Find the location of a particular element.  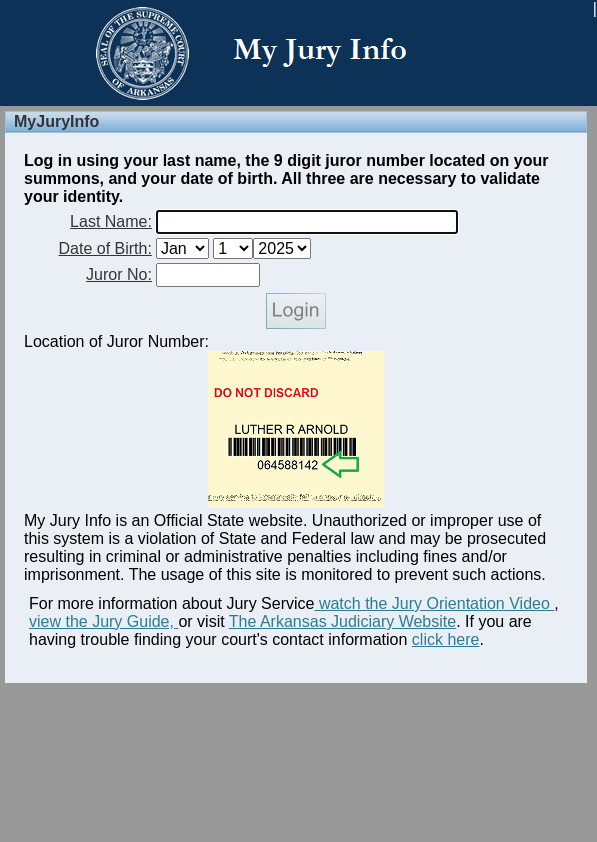

Last Name: is located at coordinates (111, 221).